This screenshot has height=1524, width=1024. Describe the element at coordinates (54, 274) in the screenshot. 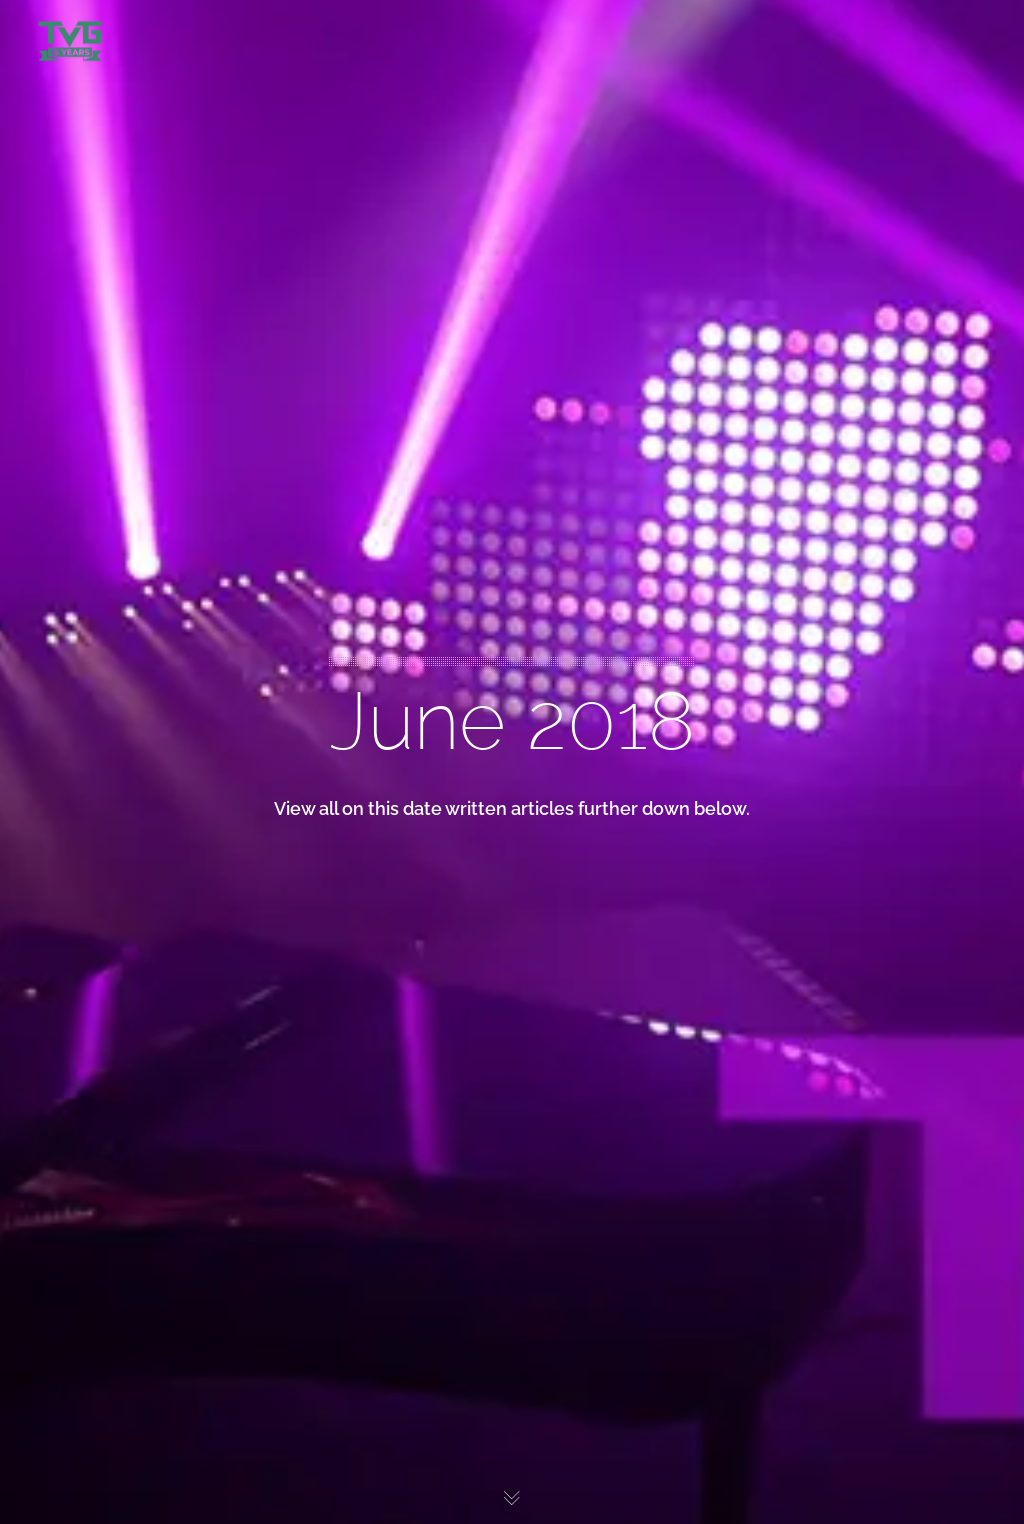

I see `CONTACT` at that location.